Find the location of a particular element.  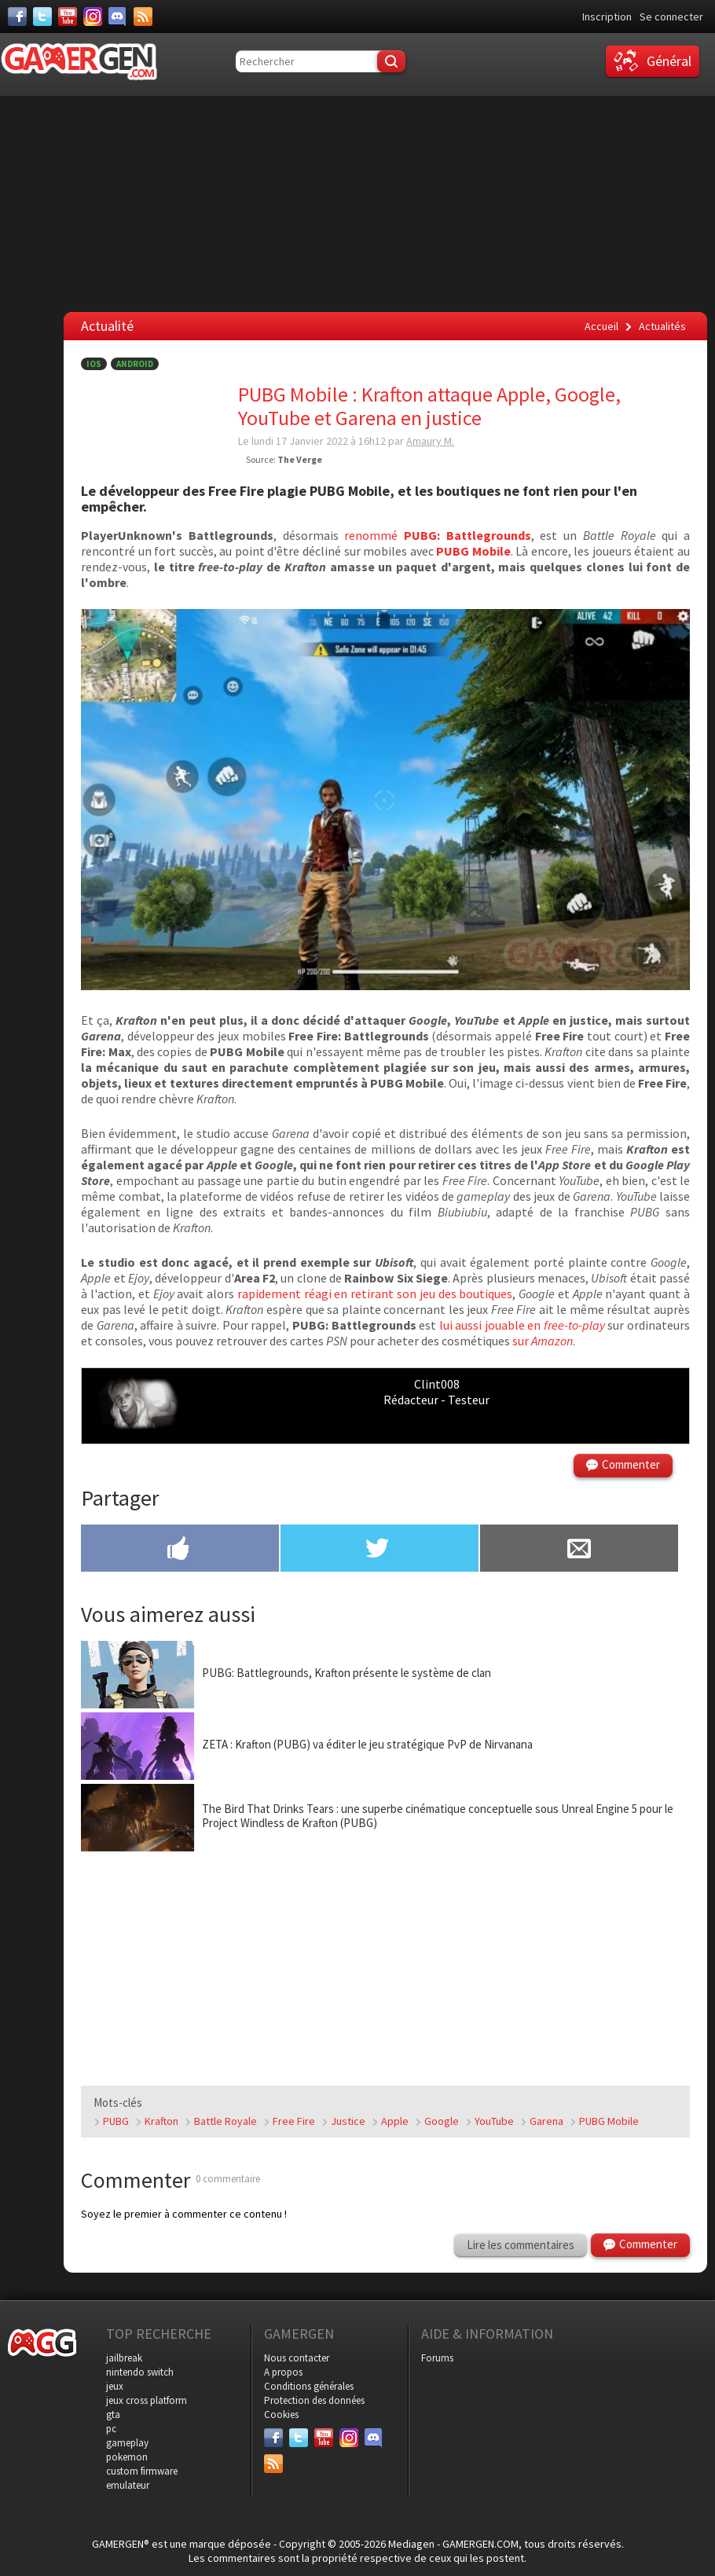

Nous contacter is located at coordinates (296, 2358).